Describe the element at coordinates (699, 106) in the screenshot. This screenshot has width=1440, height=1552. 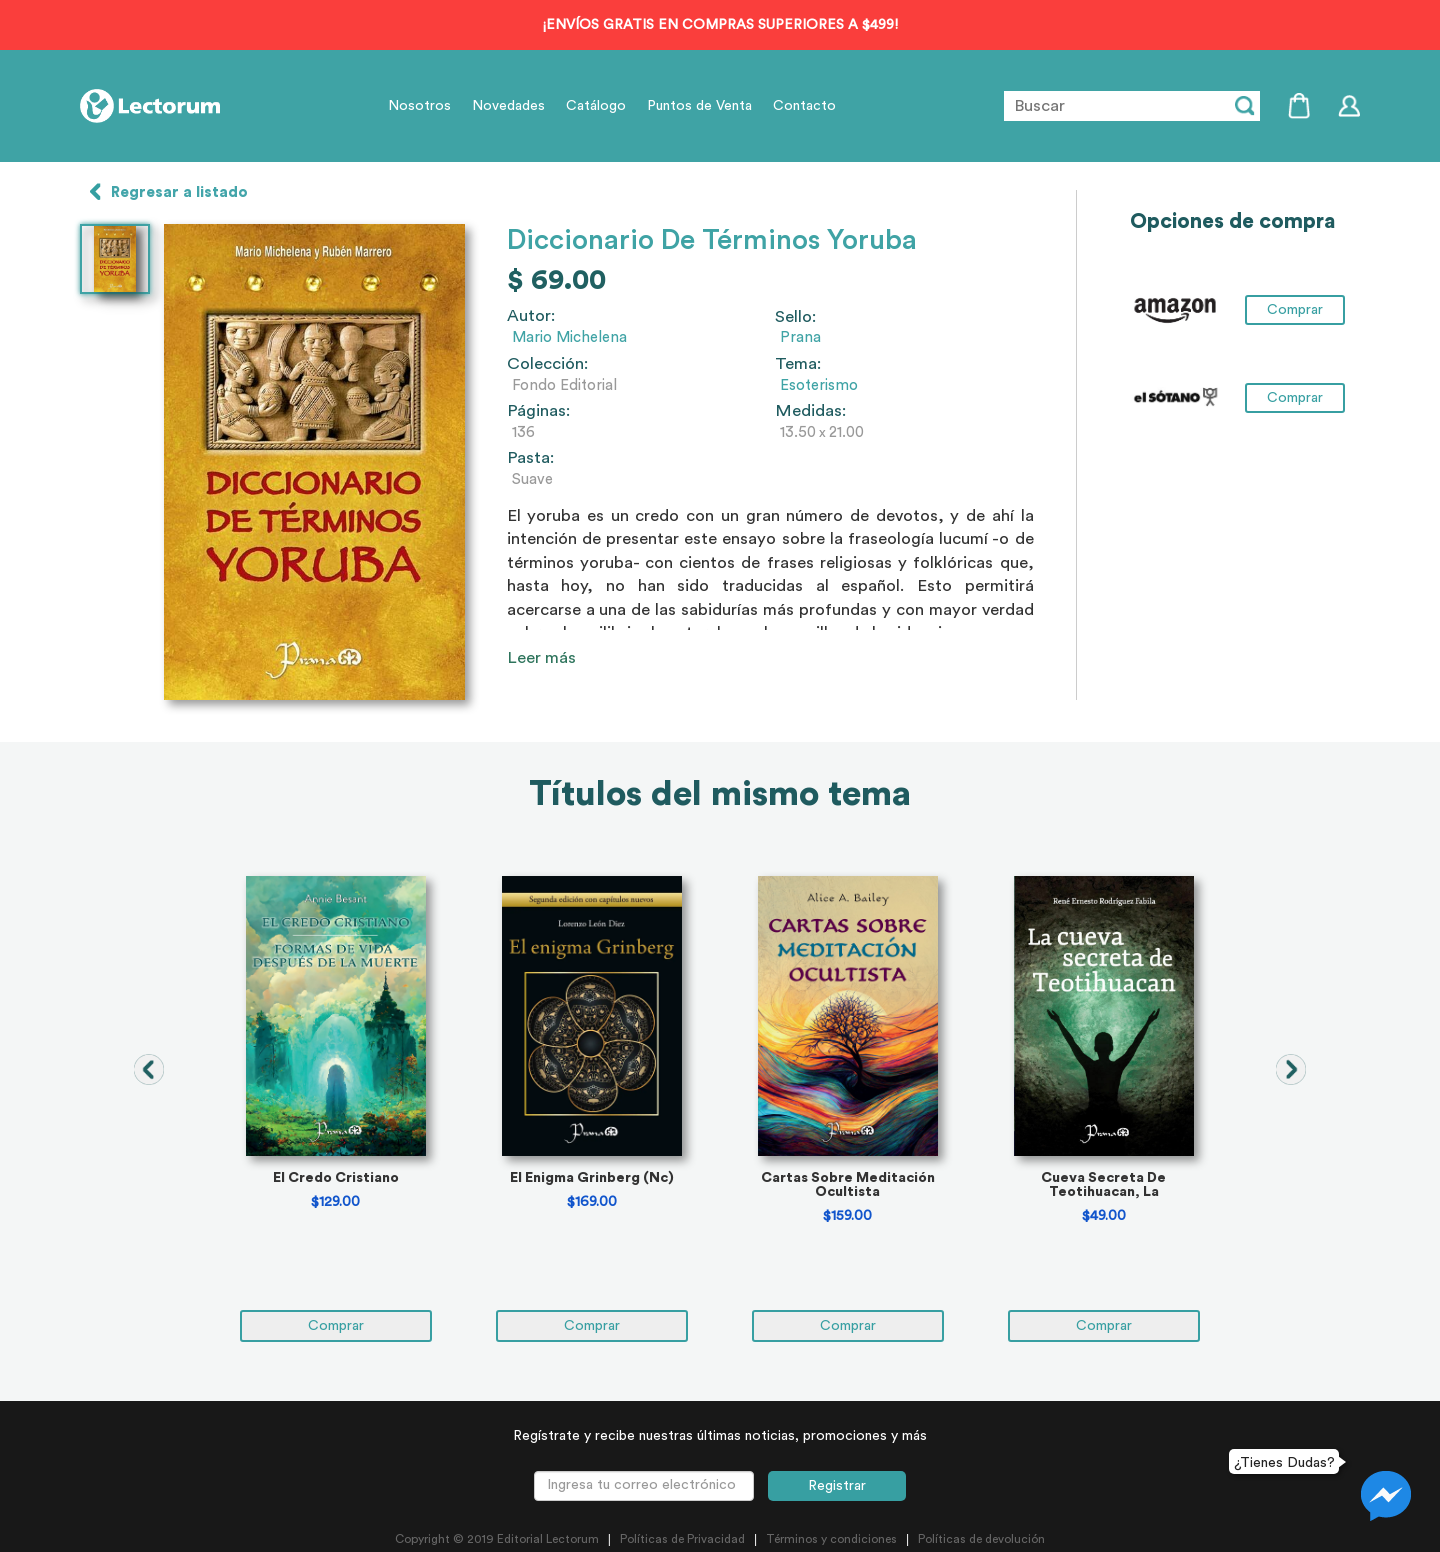
I see `Puntos de Venta` at that location.